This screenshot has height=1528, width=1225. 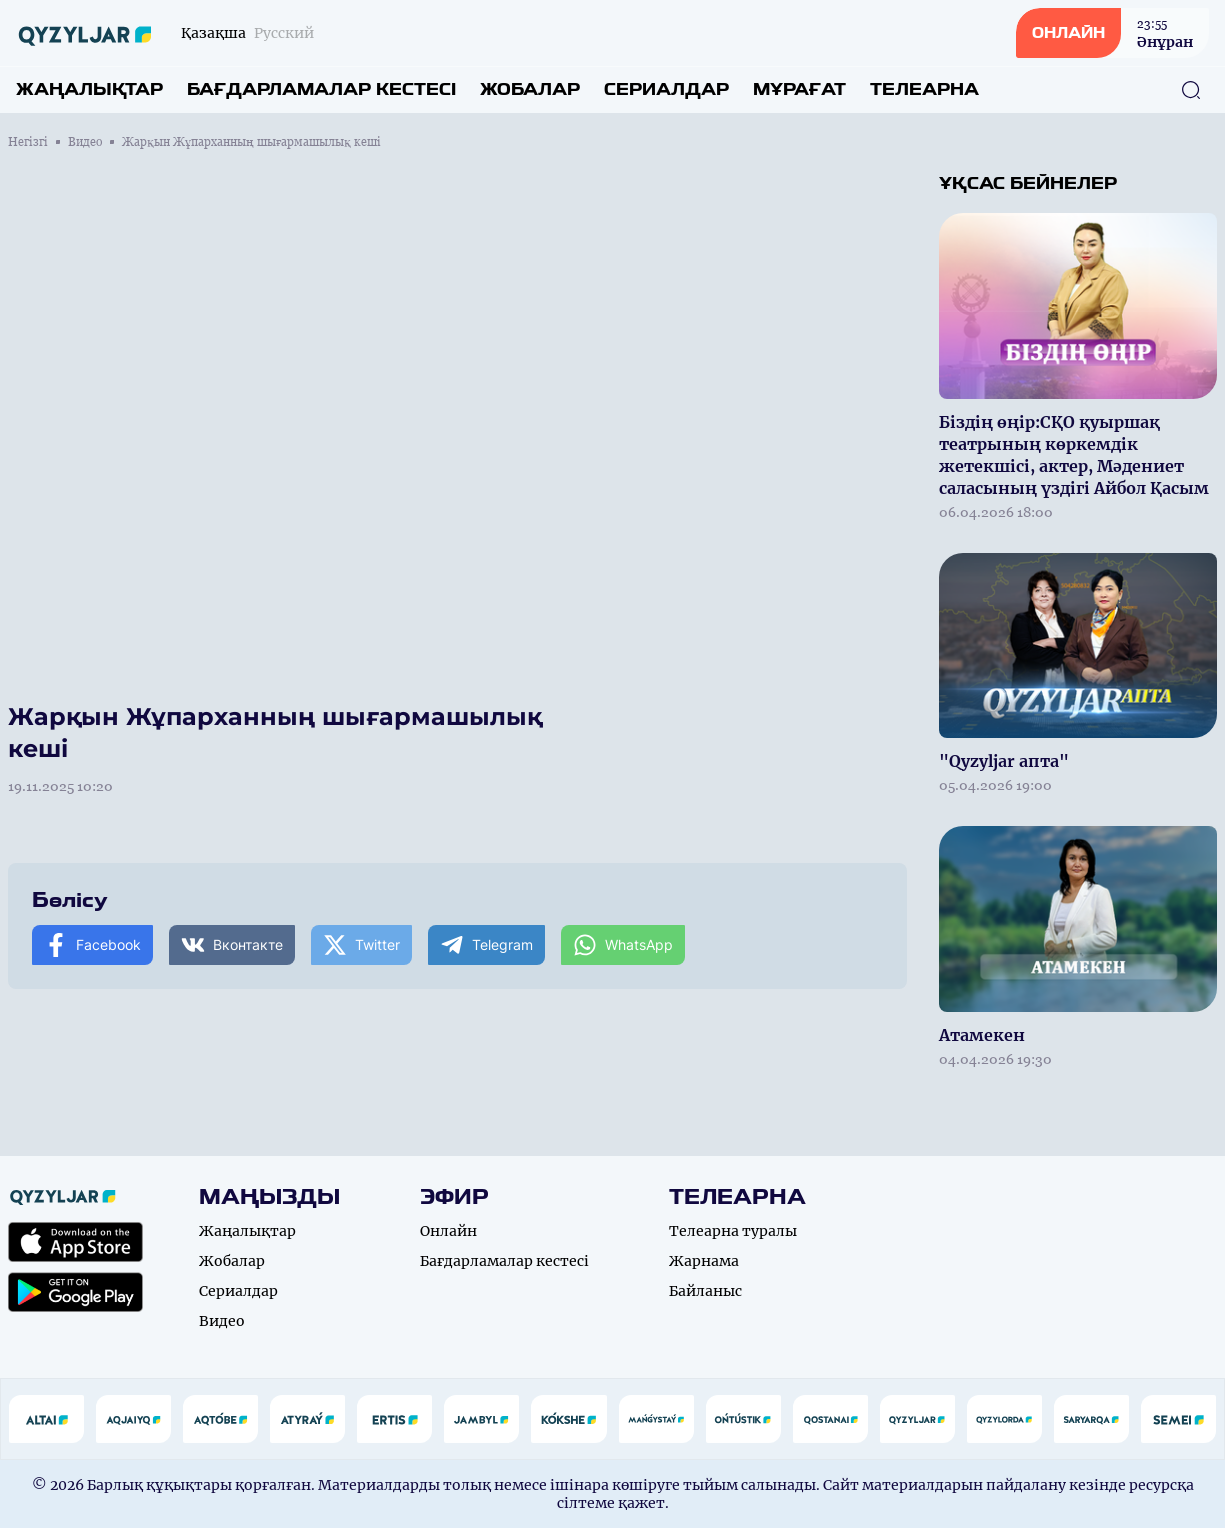 What do you see at coordinates (321, 89) in the screenshot?
I see `Бағдарламалар кестесі` at bounding box center [321, 89].